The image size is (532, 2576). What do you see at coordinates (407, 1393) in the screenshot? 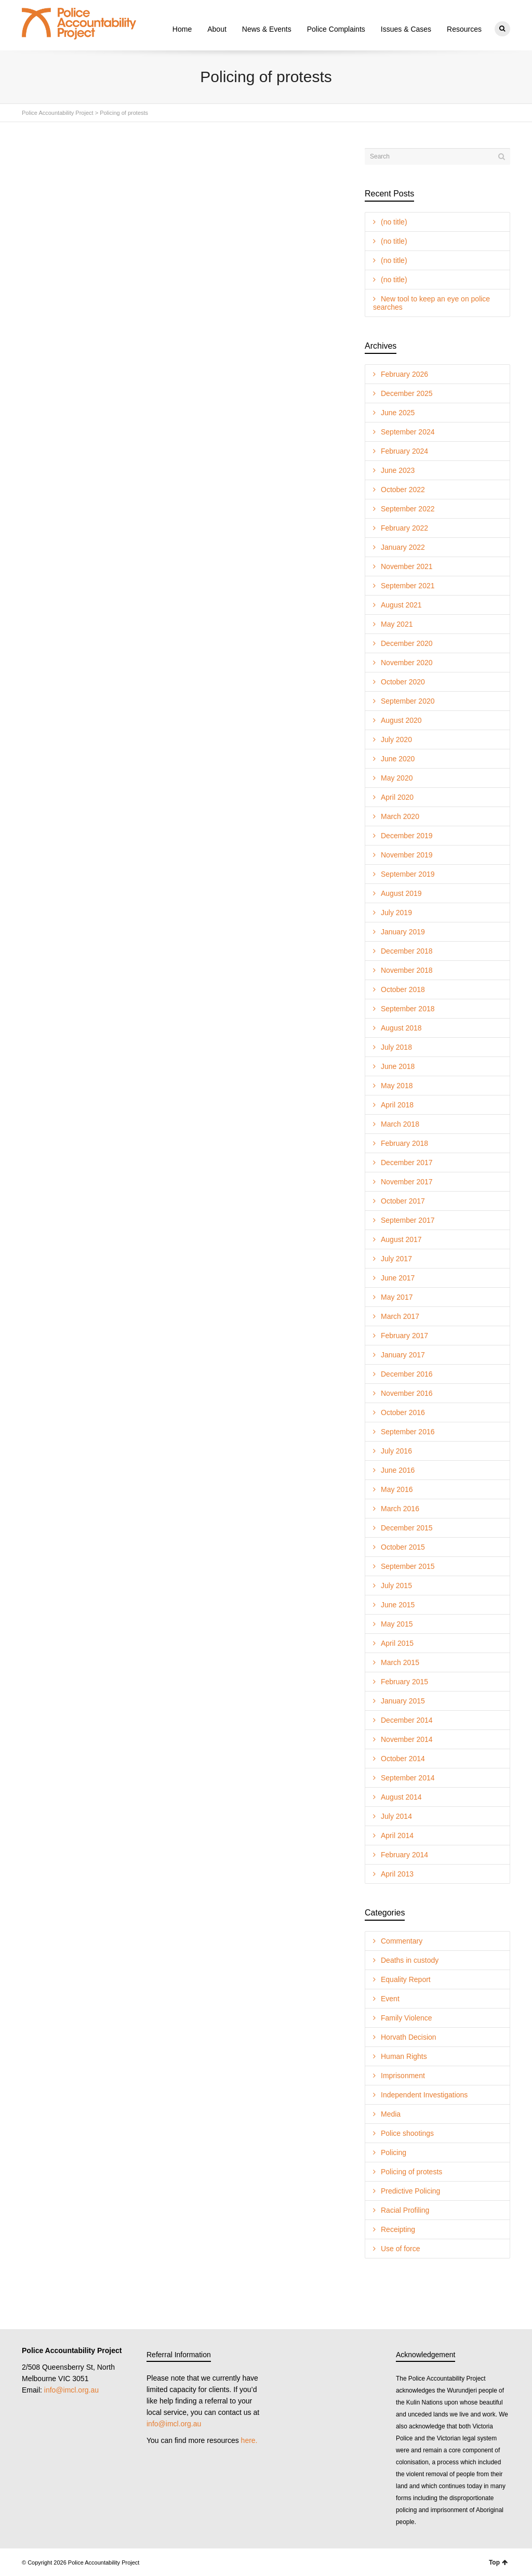
I see `November 2016` at bounding box center [407, 1393].